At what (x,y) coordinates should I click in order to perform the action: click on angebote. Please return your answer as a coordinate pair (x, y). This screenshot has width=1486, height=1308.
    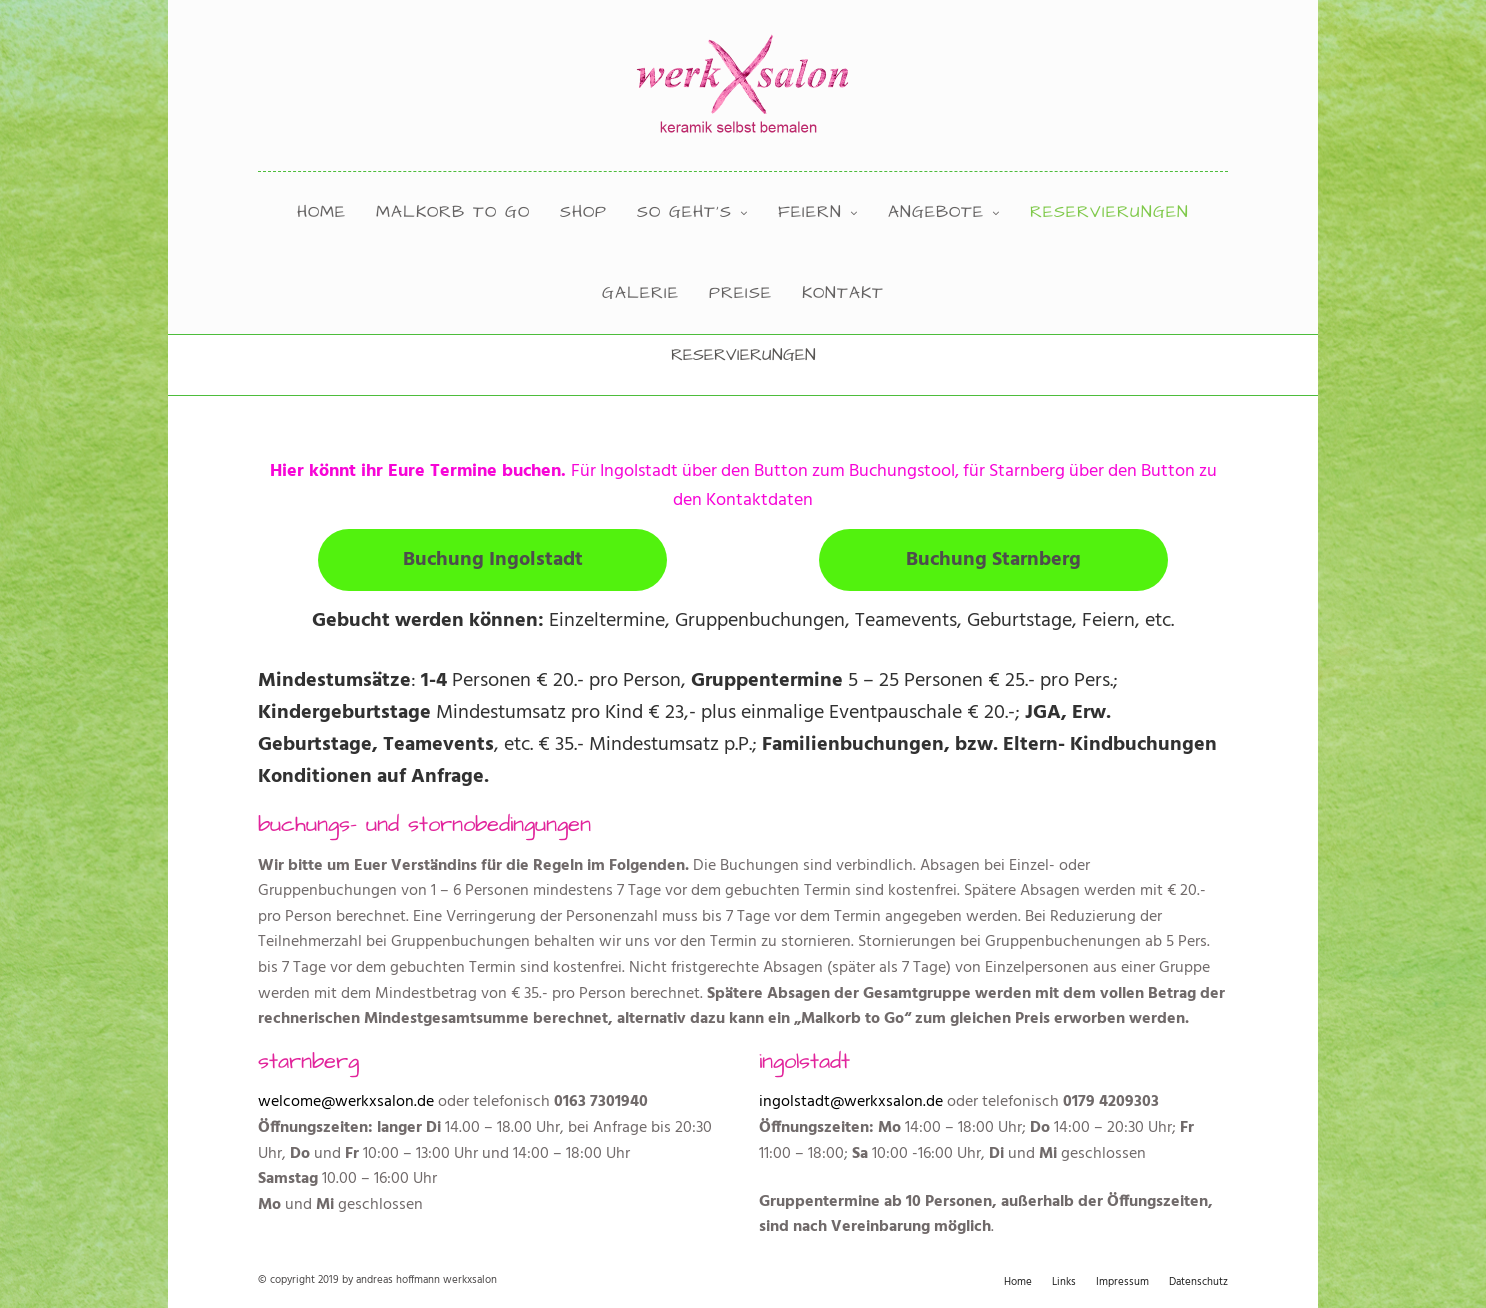
    Looking at the image, I should click on (936, 212).